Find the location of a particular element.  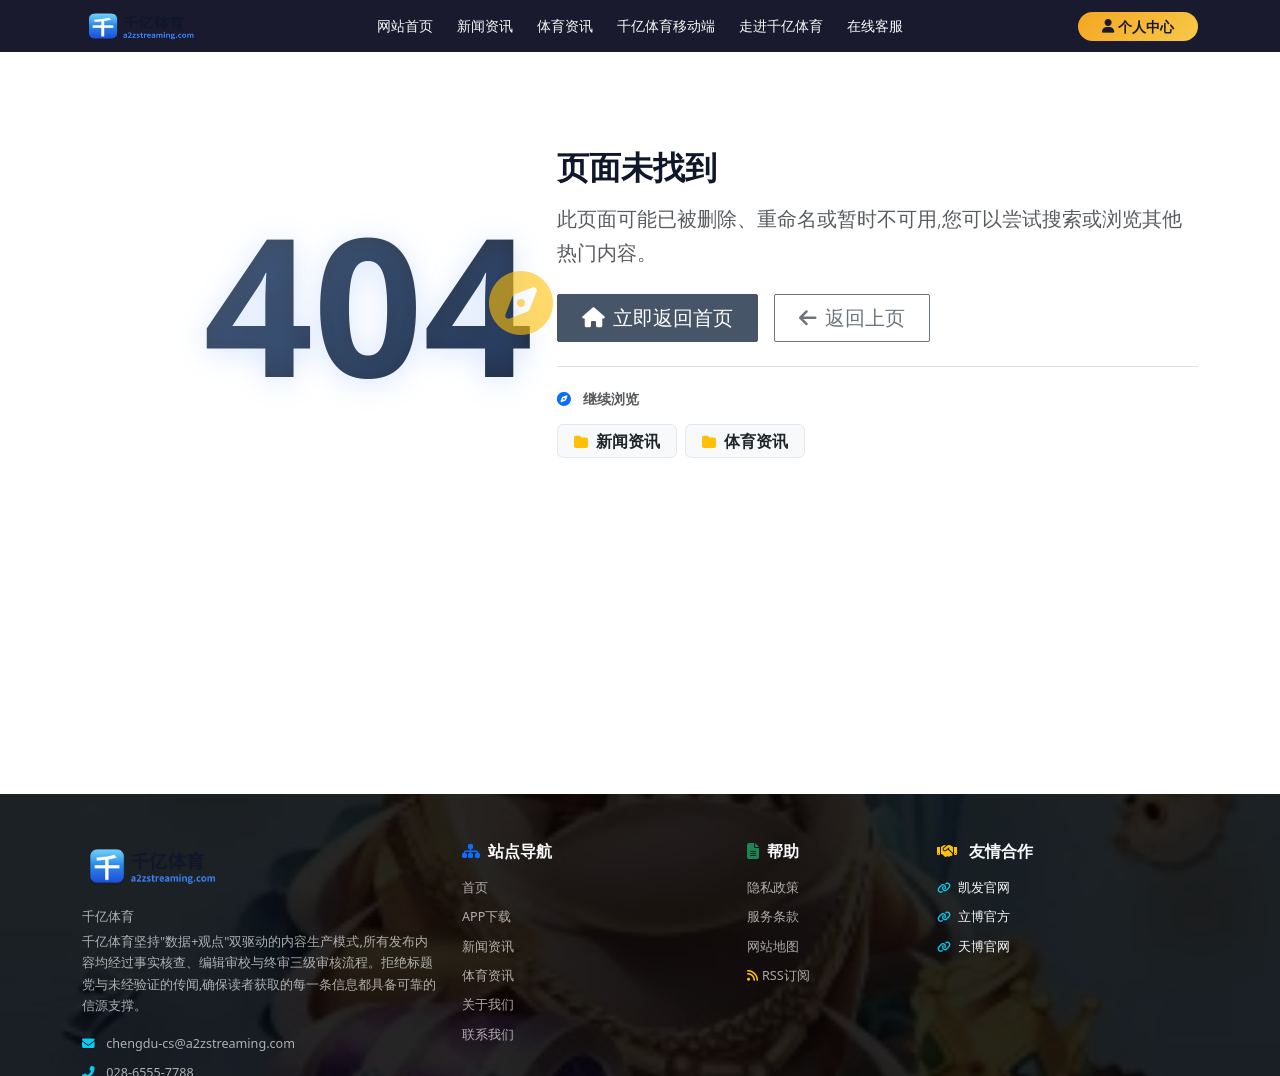

千亿体育移动端 is located at coordinates (666, 25).